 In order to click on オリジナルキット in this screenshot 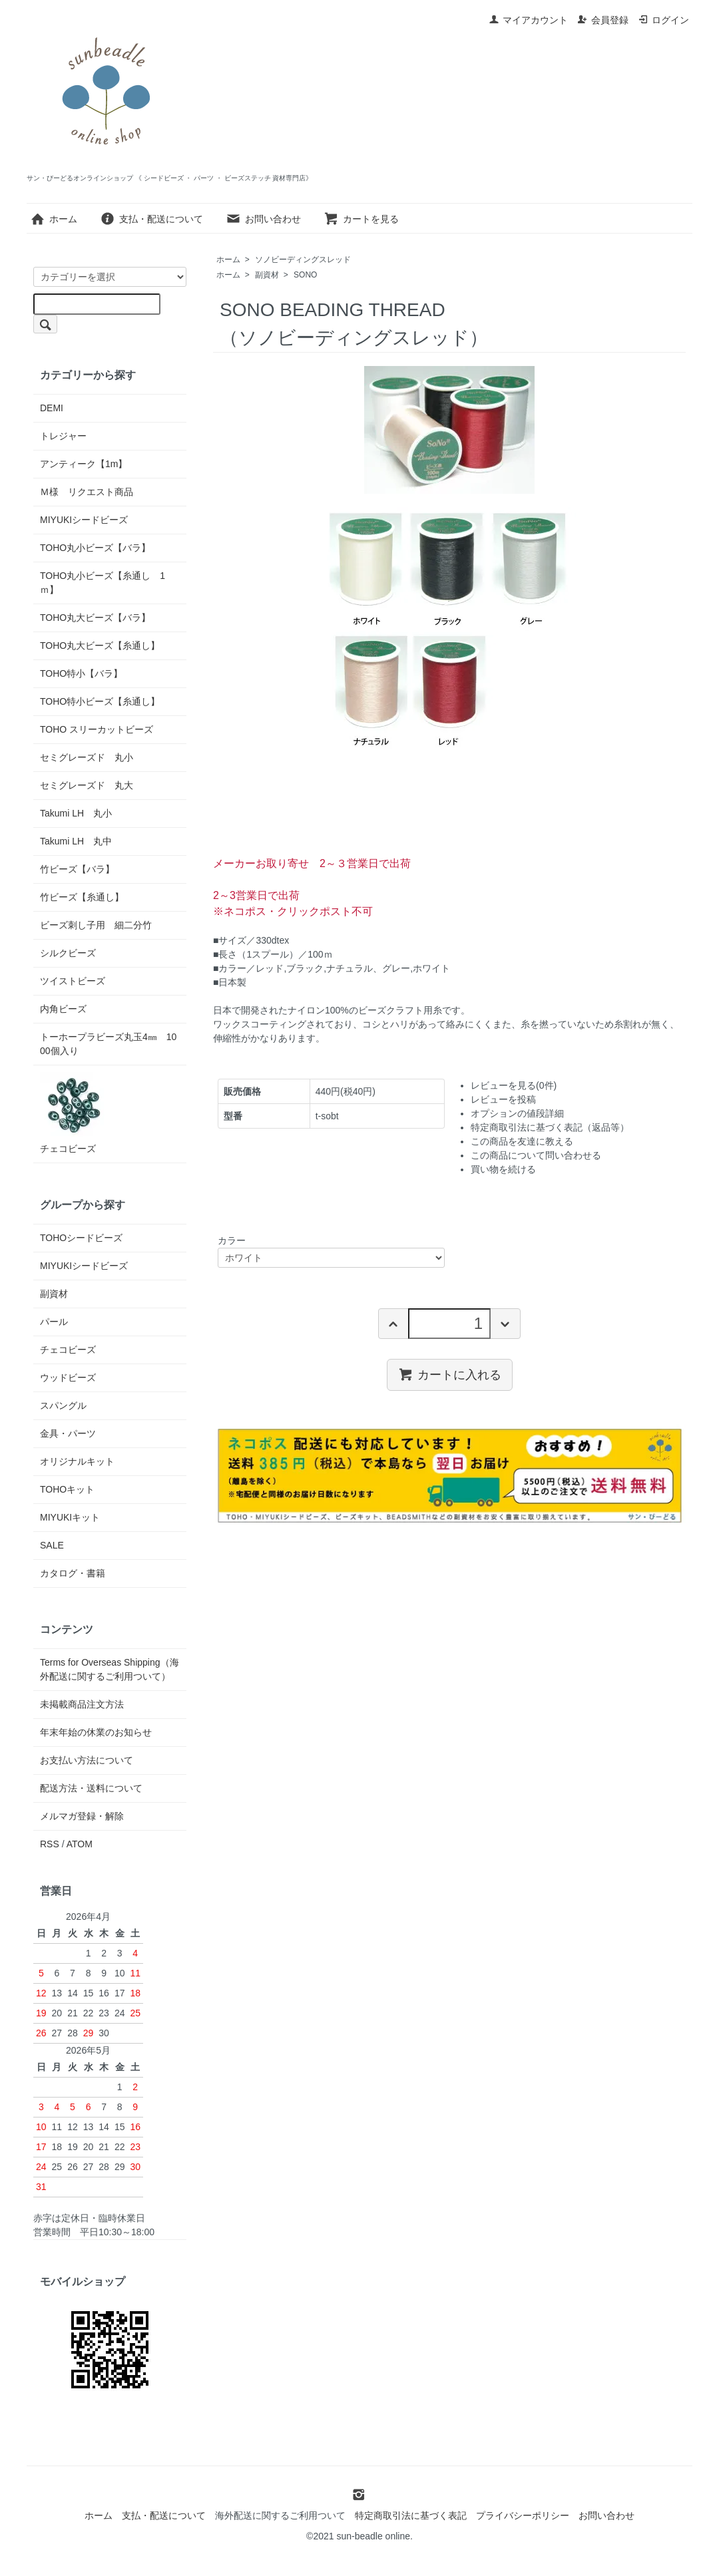, I will do `click(77, 1461)`.